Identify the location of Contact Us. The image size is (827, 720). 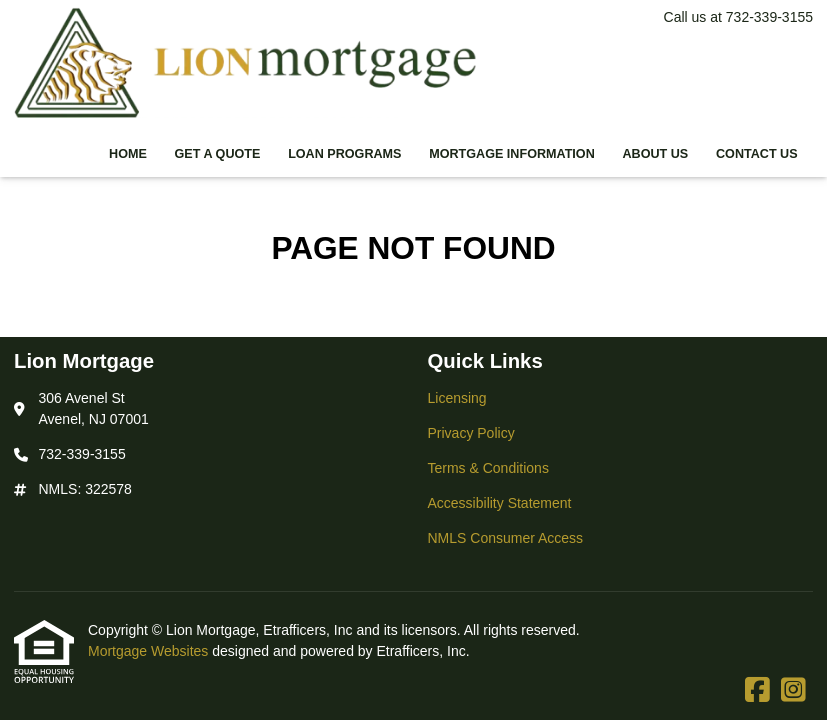
(757, 154).